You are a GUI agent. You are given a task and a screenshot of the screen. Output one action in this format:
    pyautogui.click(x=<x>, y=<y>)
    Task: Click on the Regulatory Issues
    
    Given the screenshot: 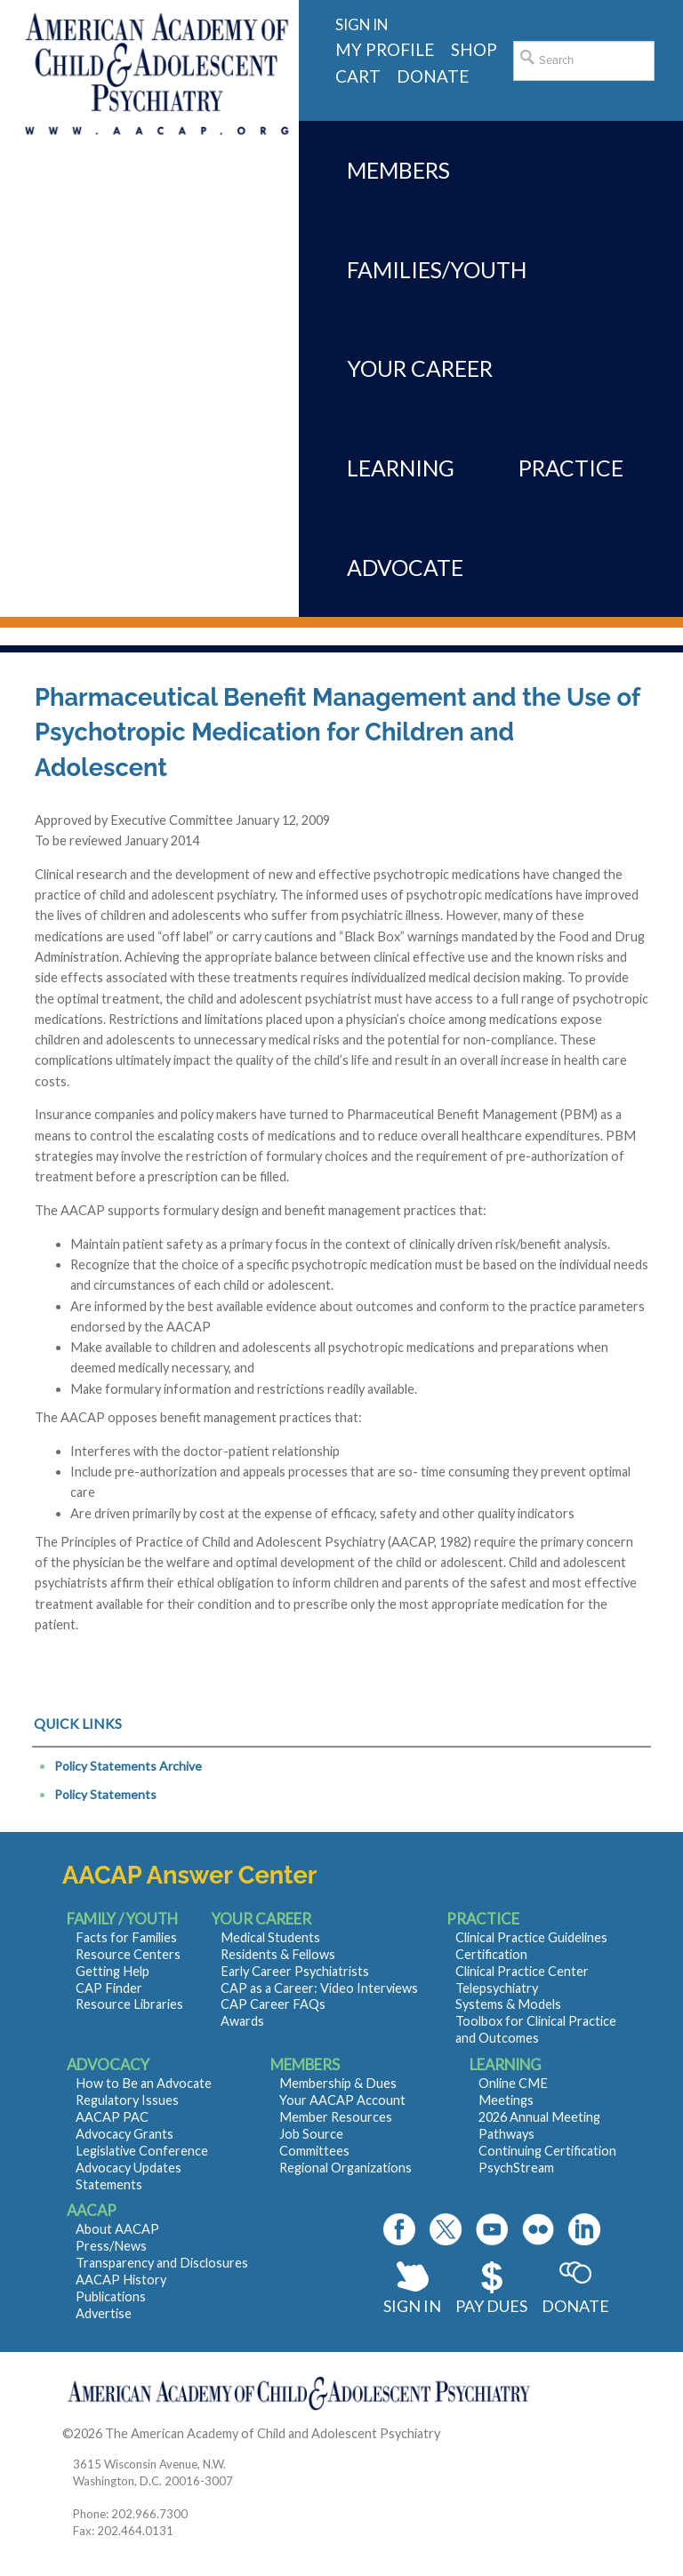 What is the action you would take?
    pyautogui.click(x=127, y=2100)
    